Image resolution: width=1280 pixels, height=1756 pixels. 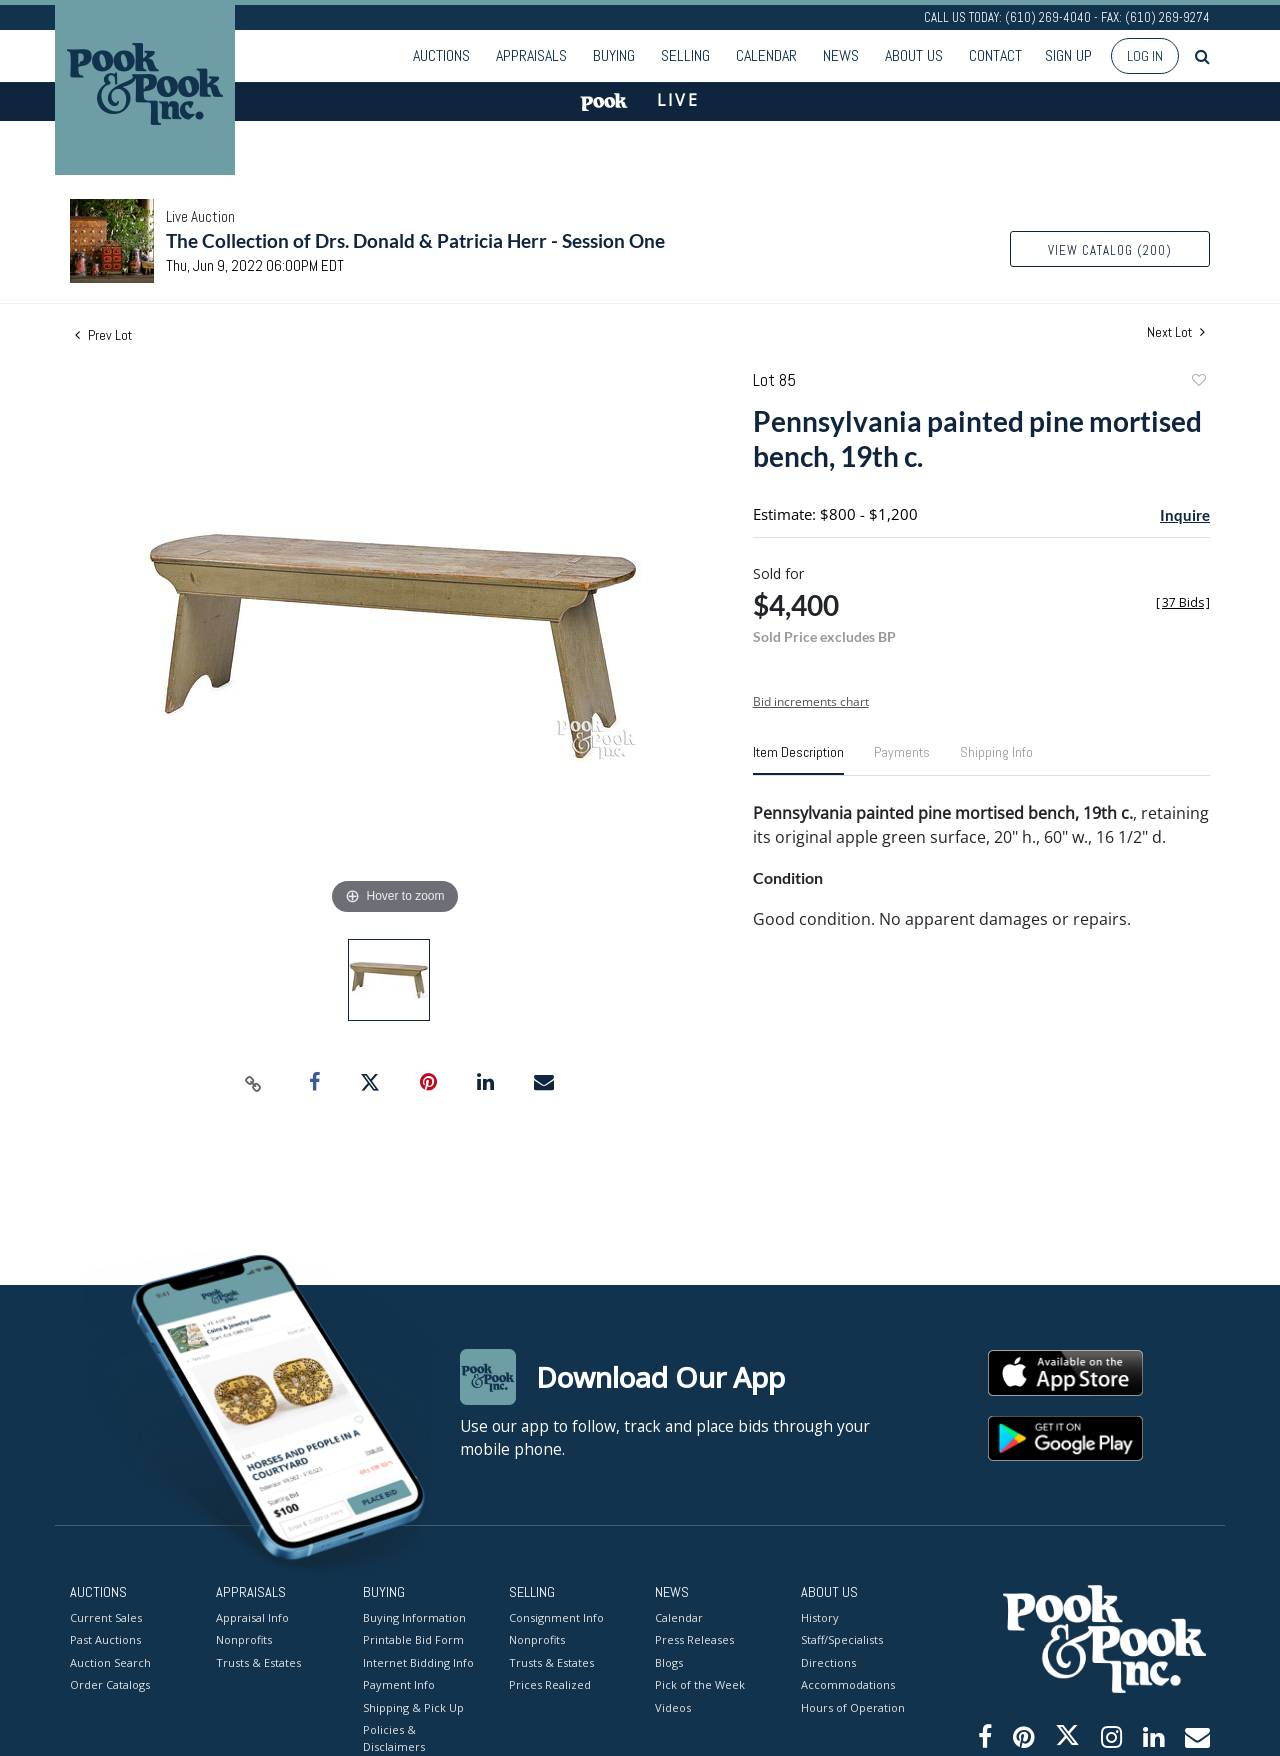 What do you see at coordinates (252, 1616) in the screenshot?
I see `Appraisal Info` at bounding box center [252, 1616].